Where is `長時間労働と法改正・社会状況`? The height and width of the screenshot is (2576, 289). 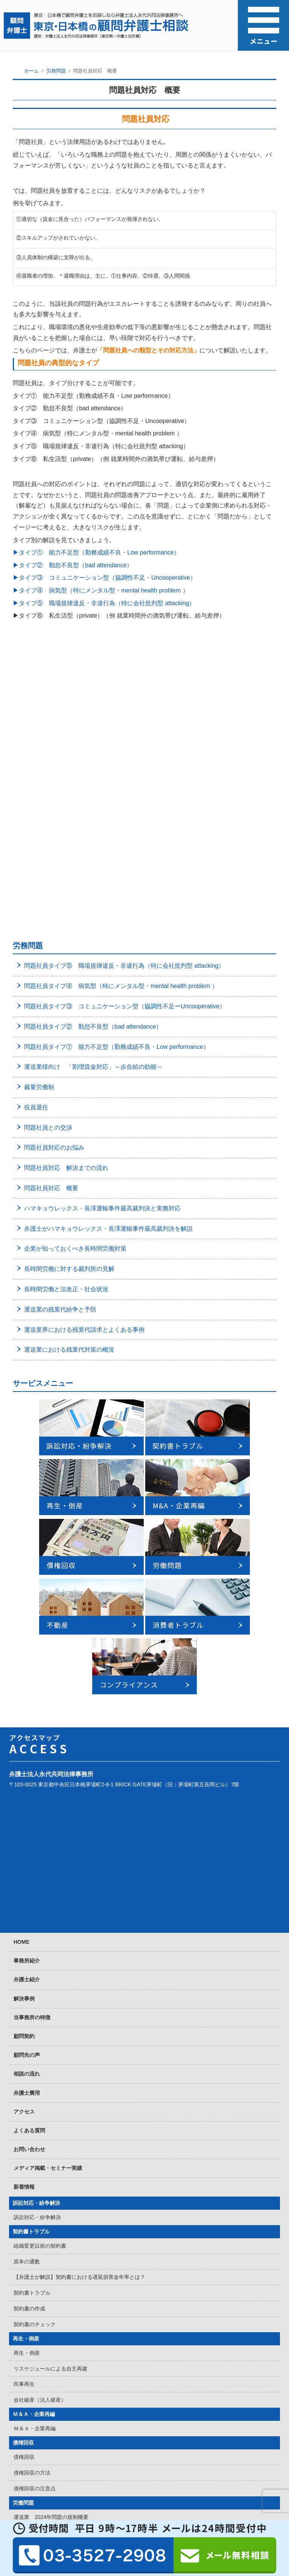
長時間労働と法改正・社会状況 is located at coordinates (66, 1026).